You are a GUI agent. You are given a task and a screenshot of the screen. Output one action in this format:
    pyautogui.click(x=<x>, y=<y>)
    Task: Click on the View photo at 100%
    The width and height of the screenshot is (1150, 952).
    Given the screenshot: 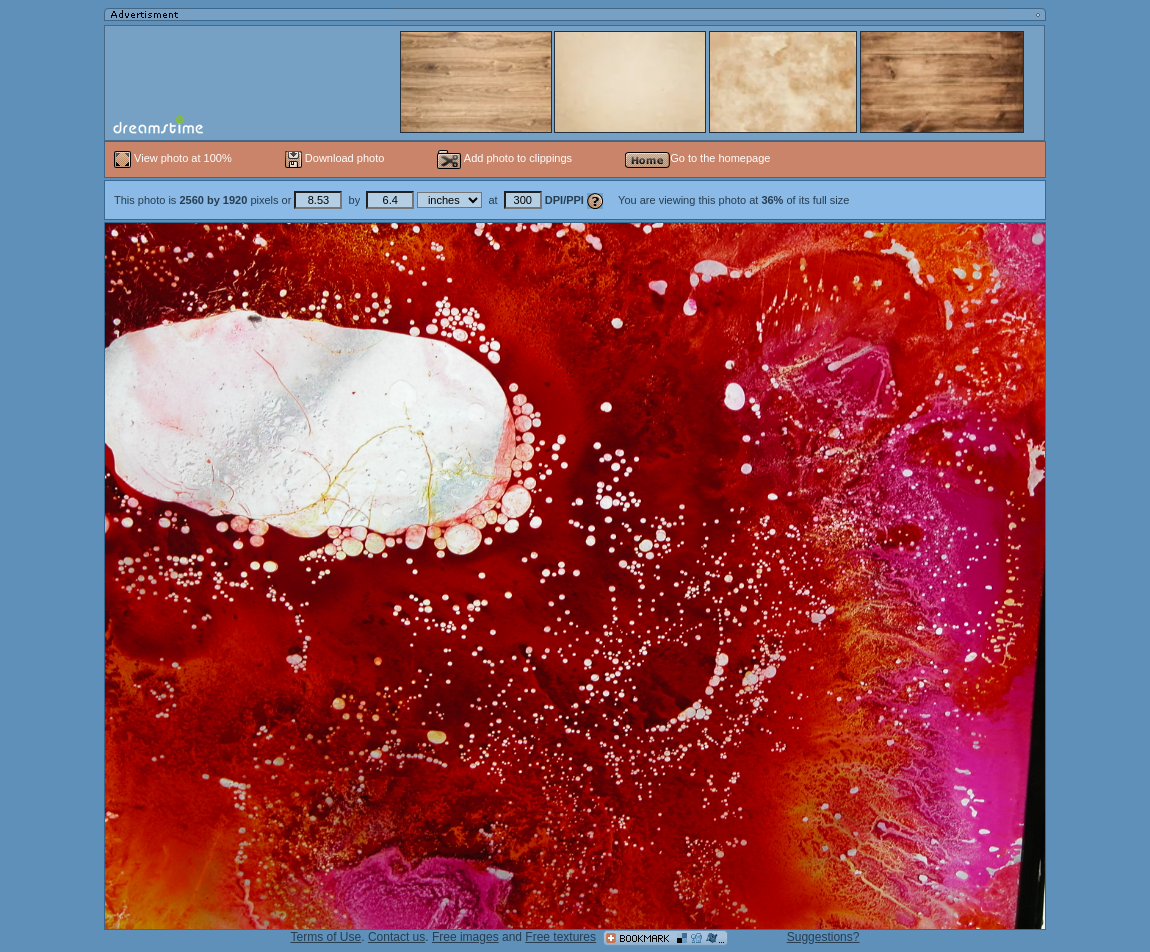 What is the action you would take?
    pyautogui.click(x=174, y=158)
    